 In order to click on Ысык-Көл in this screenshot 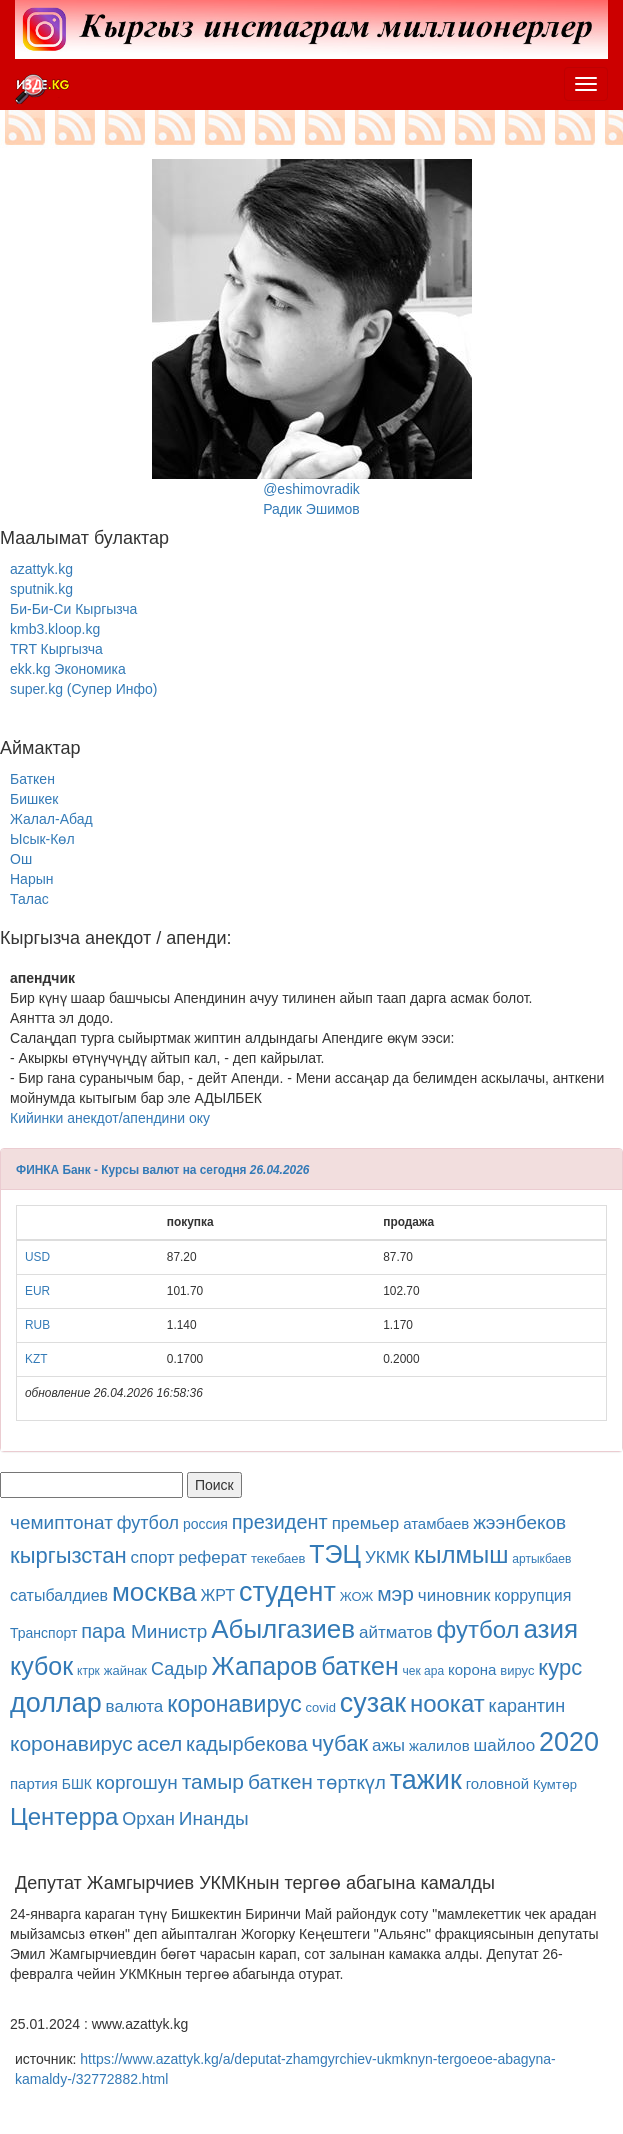, I will do `click(42, 839)`.